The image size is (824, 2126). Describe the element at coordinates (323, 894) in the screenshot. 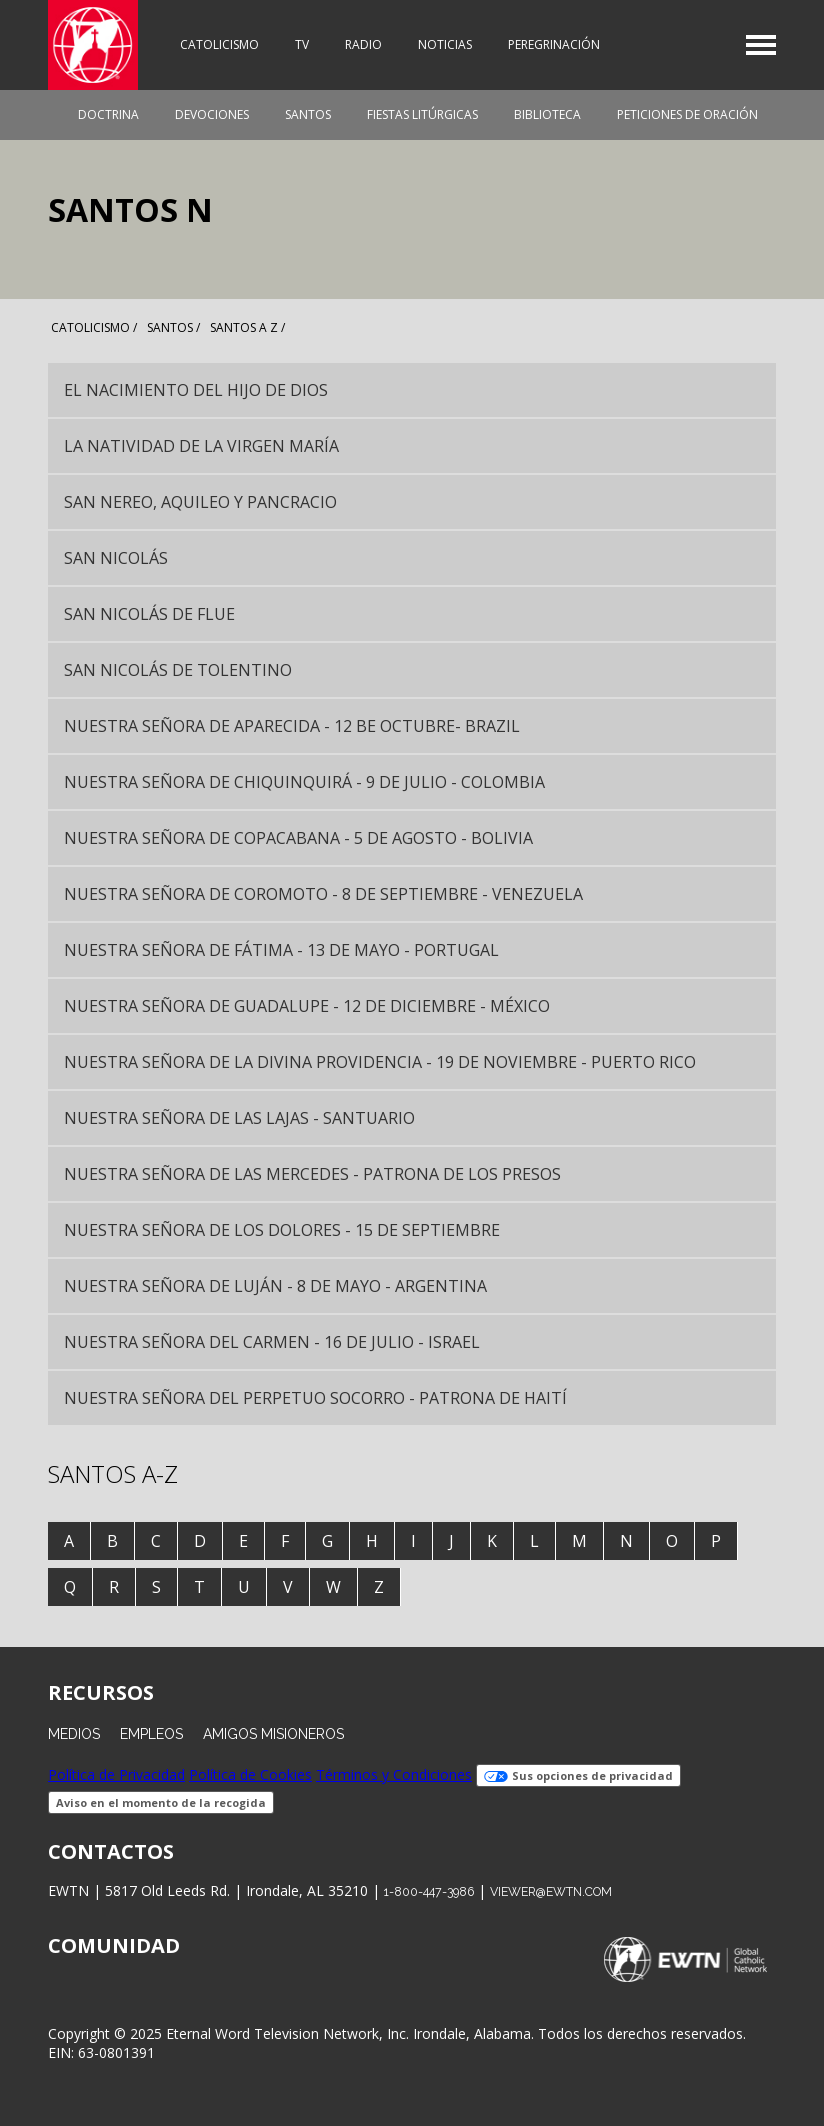

I see `Nuestra Señora de Coromoto - 8 de septiembre - Venezuela` at that location.